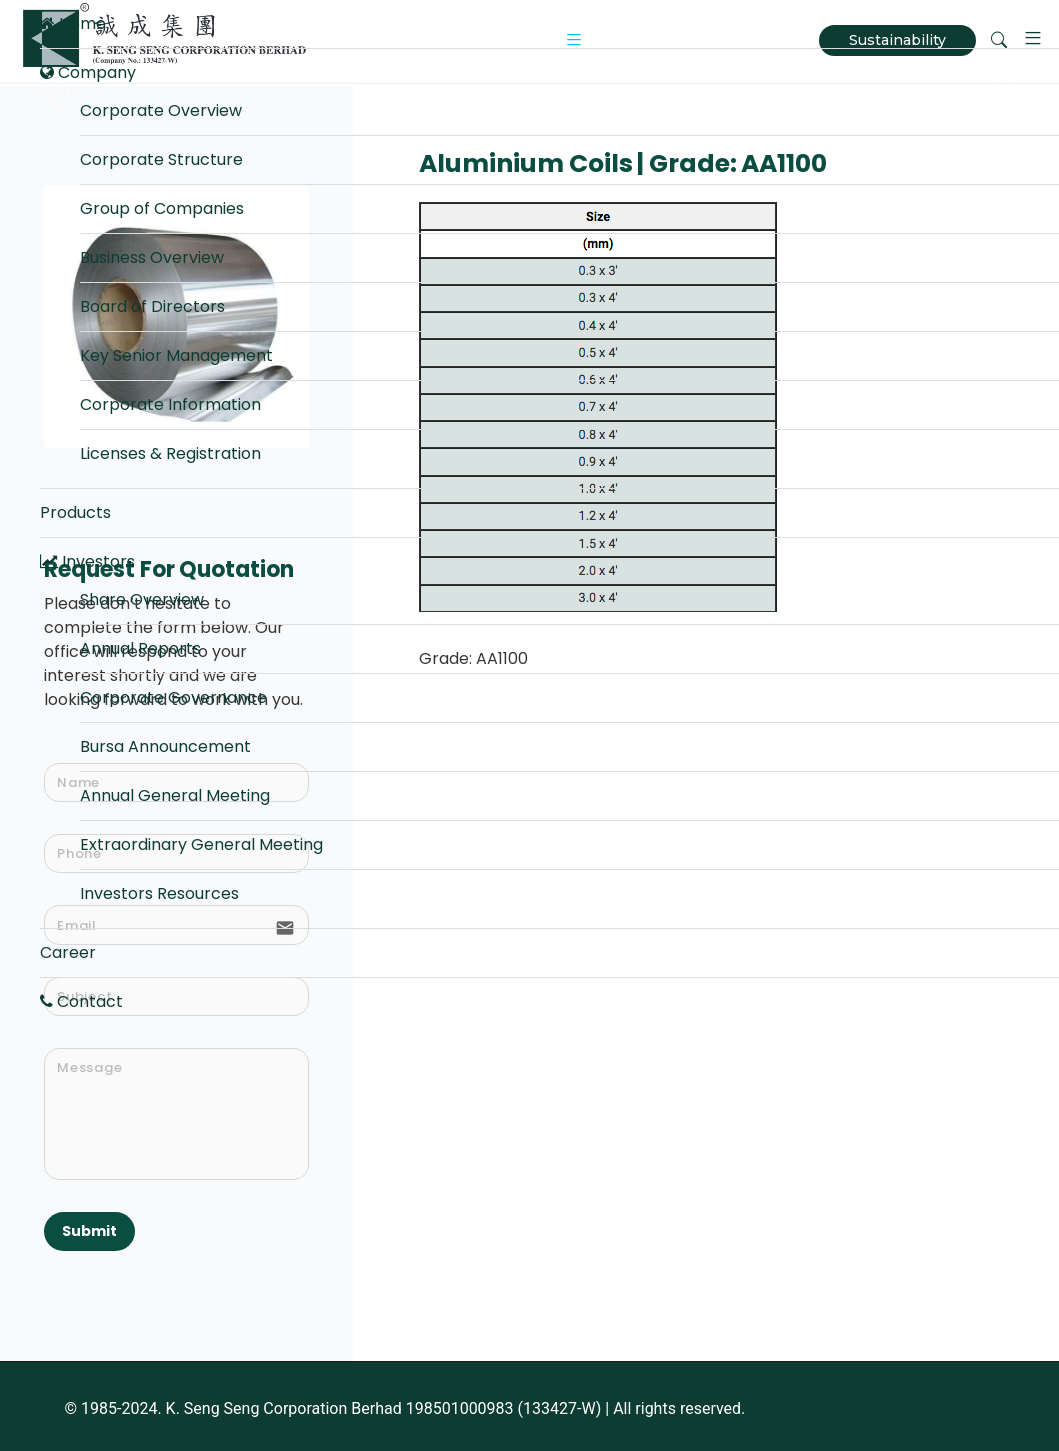  Describe the element at coordinates (165, 746) in the screenshot. I see `Bursa Announcement` at that location.